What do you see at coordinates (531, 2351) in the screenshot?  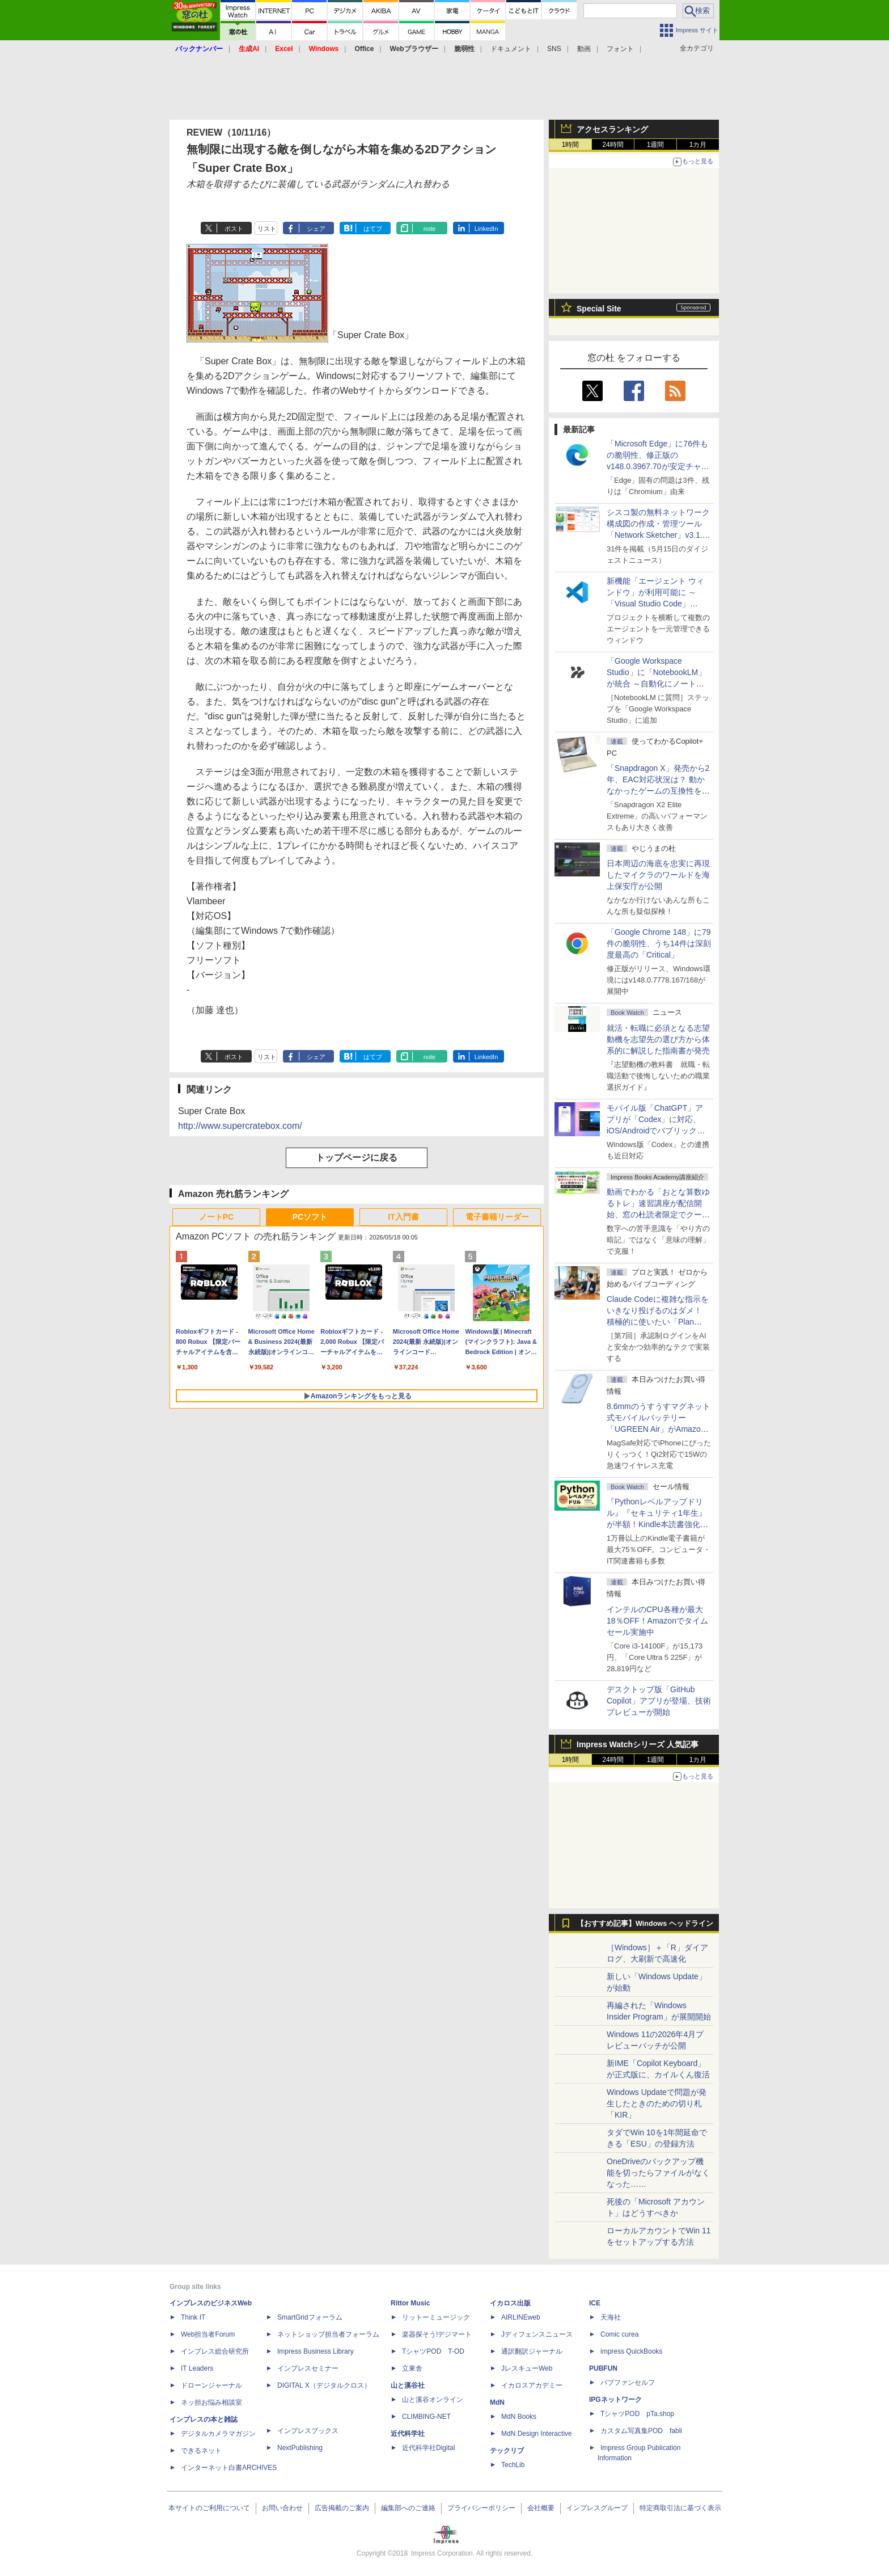 I see `通訳翻訳ジャーナル` at bounding box center [531, 2351].